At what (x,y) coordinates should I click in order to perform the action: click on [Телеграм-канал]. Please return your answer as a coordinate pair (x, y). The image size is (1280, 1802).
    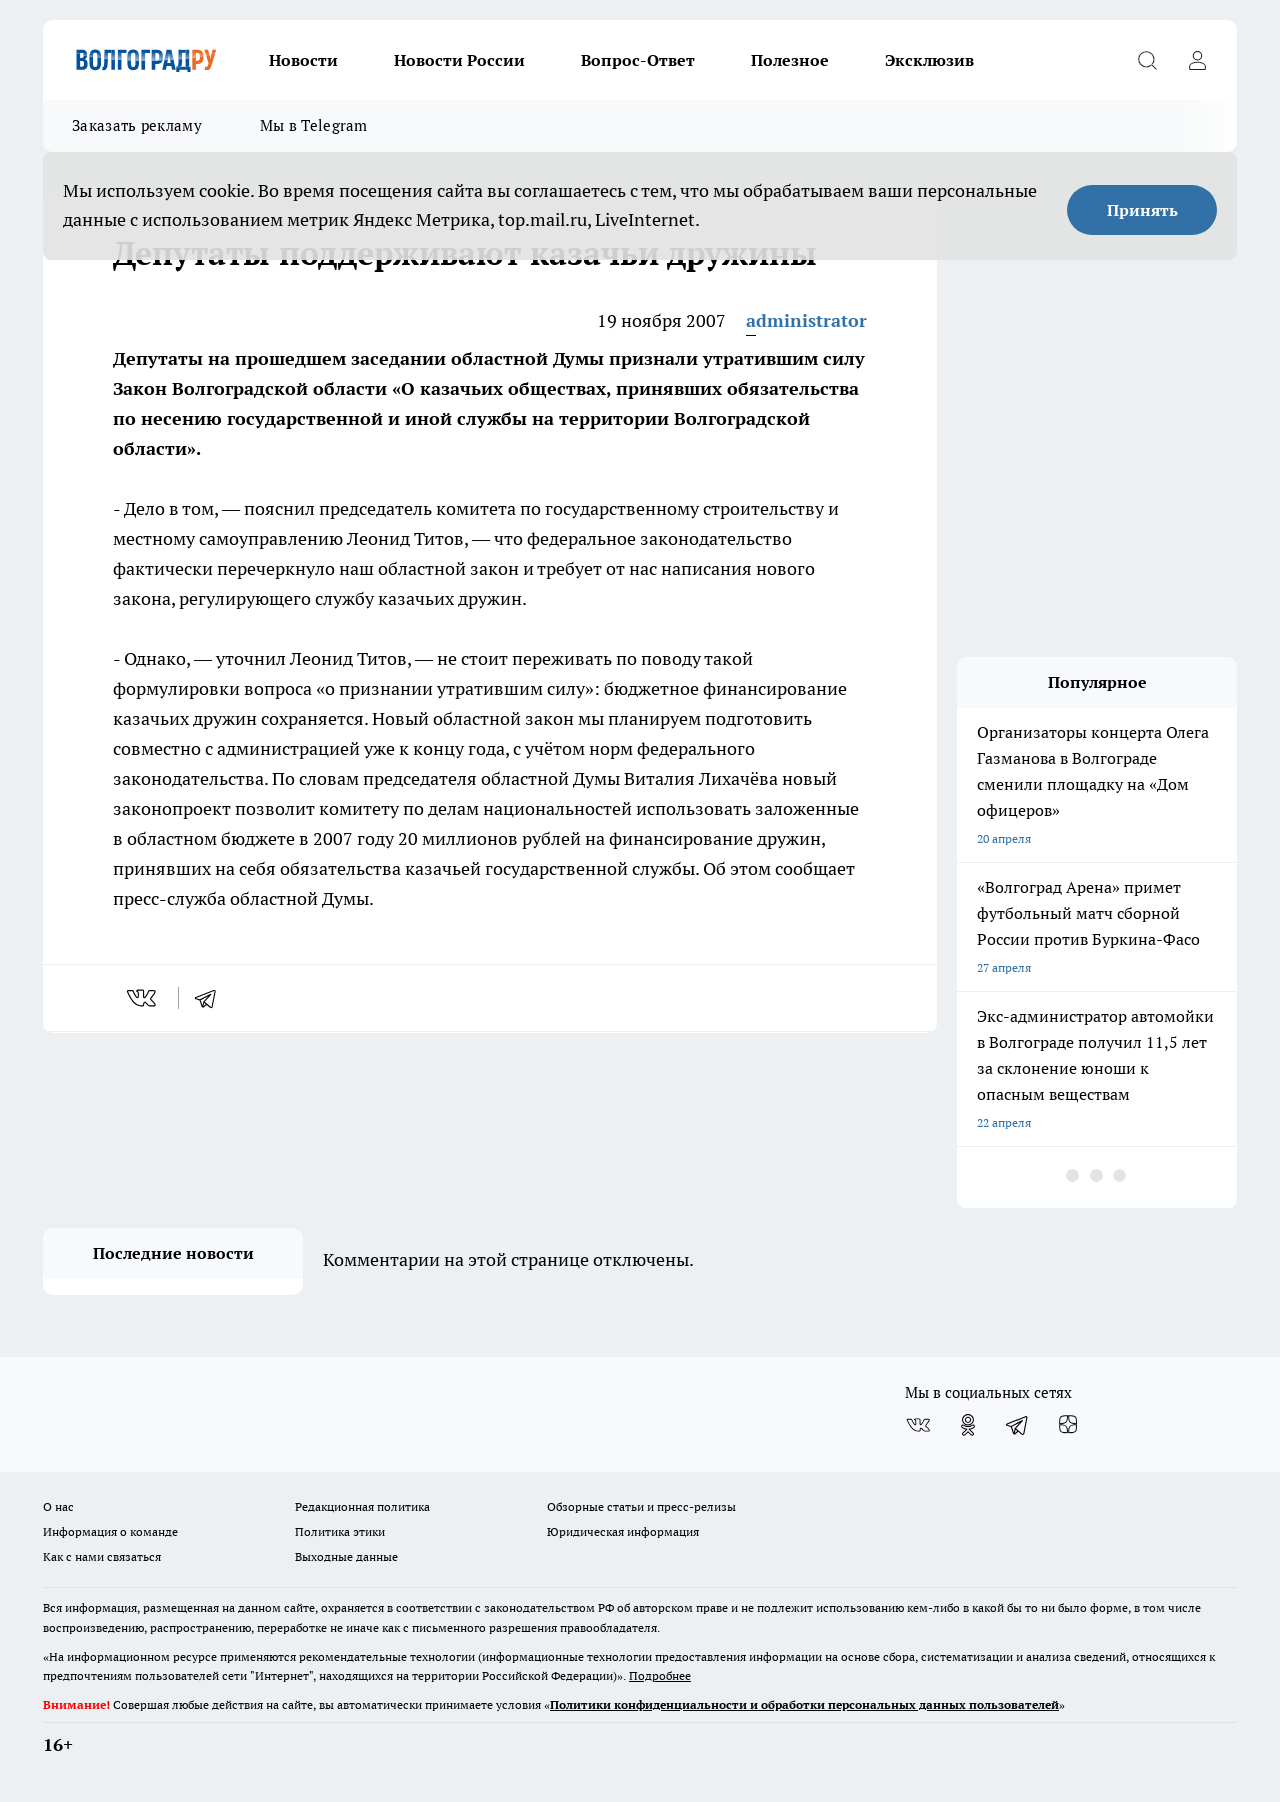
    Looking at the image, I should click on (1018, 1425).